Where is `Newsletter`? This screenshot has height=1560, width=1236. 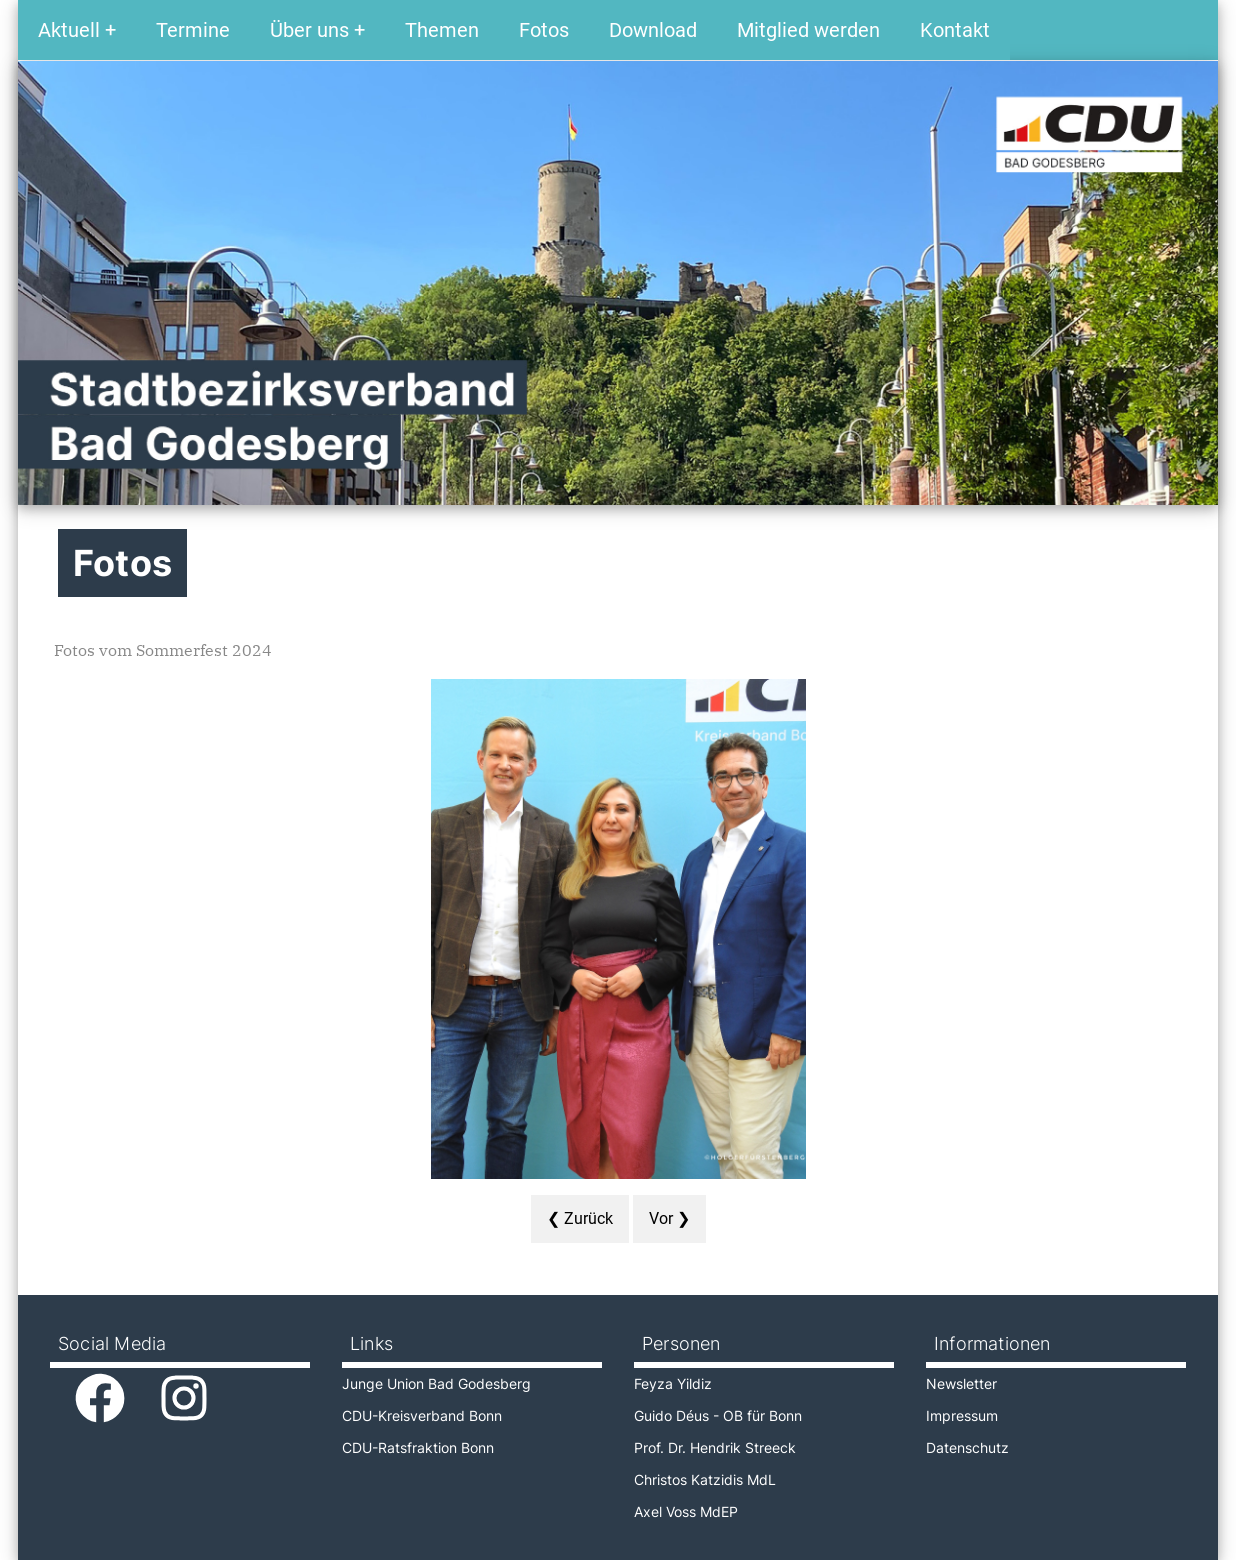
Newsletter is located at coordinates (961, 1383).